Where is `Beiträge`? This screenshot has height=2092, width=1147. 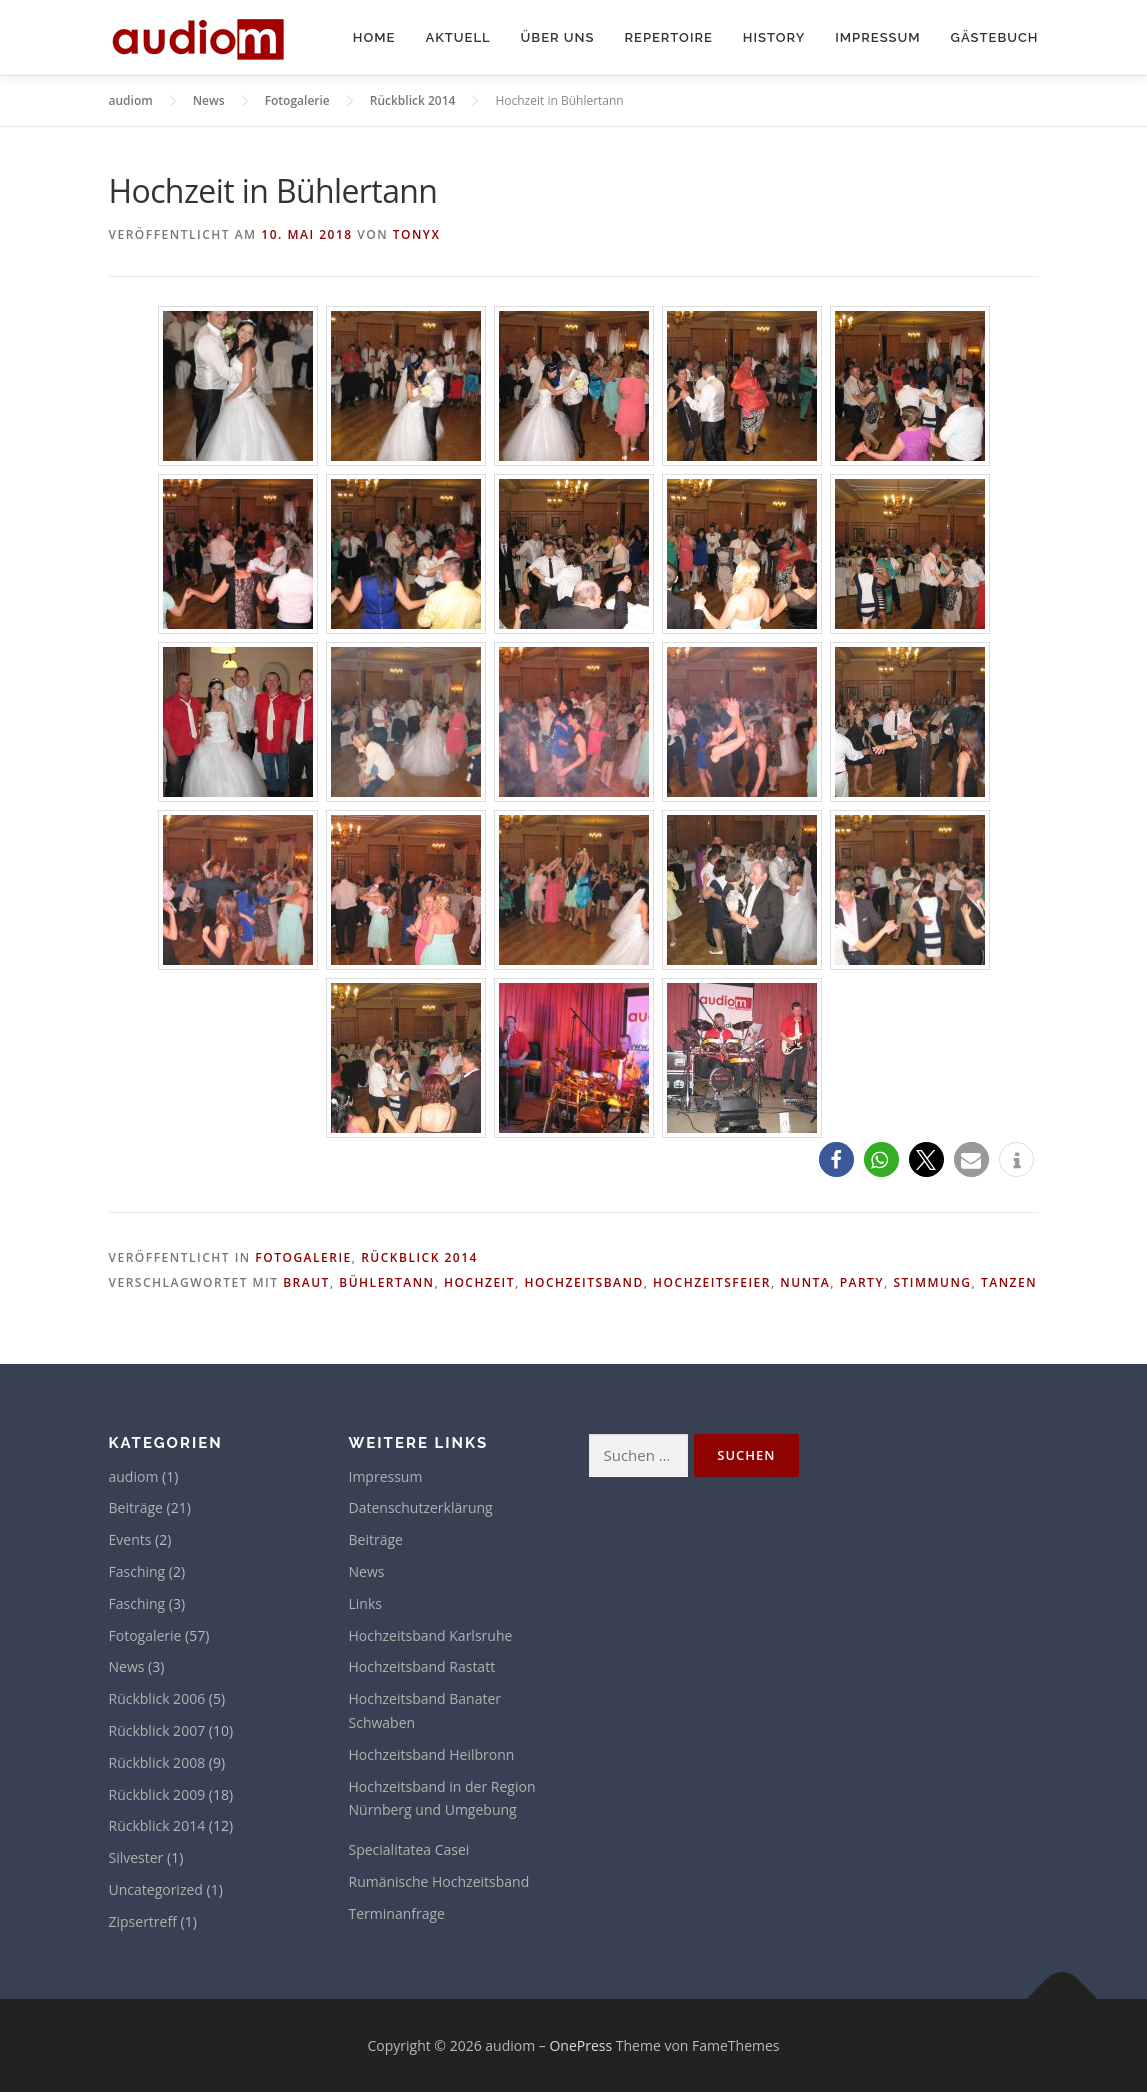
Beiträge is located at coordinates (136, 1507).